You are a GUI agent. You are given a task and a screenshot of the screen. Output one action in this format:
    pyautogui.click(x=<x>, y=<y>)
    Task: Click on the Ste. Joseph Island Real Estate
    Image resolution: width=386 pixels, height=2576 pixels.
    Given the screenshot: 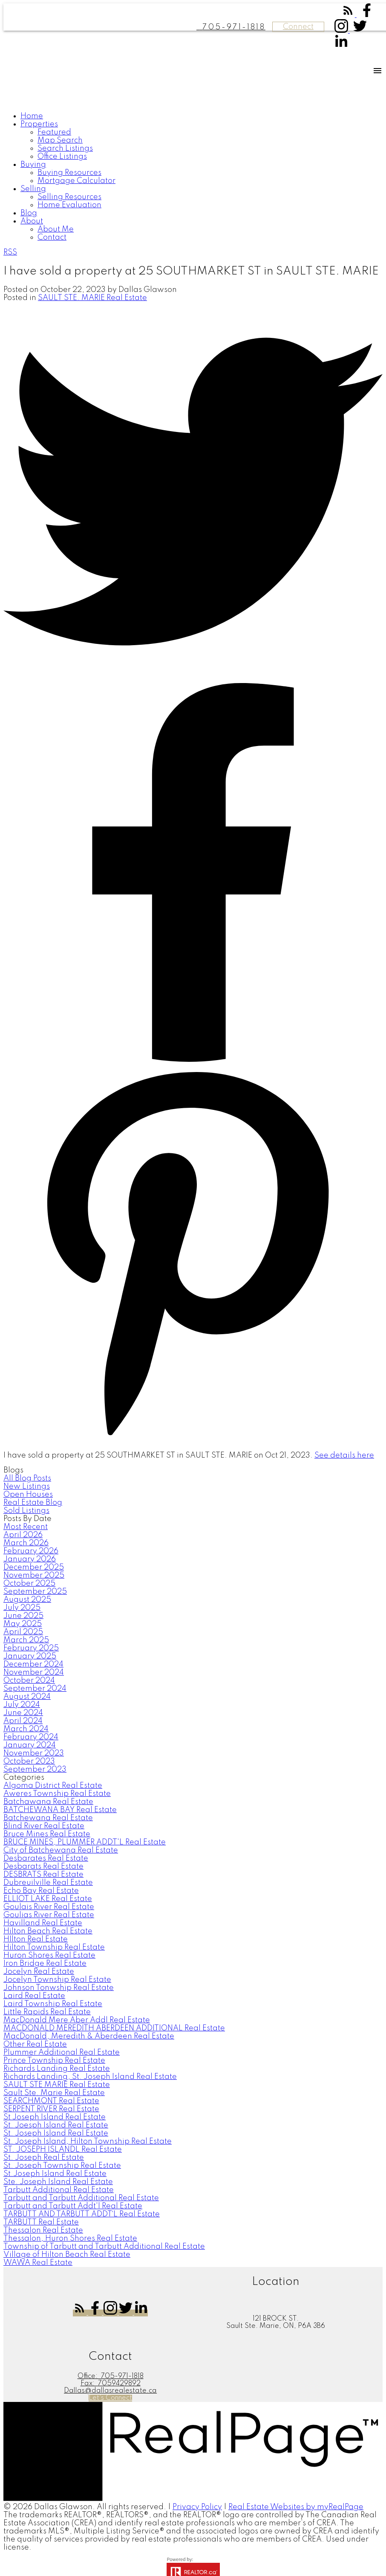 What is the action you would take?
    pyautogui.click(x=58, y=2182)
    